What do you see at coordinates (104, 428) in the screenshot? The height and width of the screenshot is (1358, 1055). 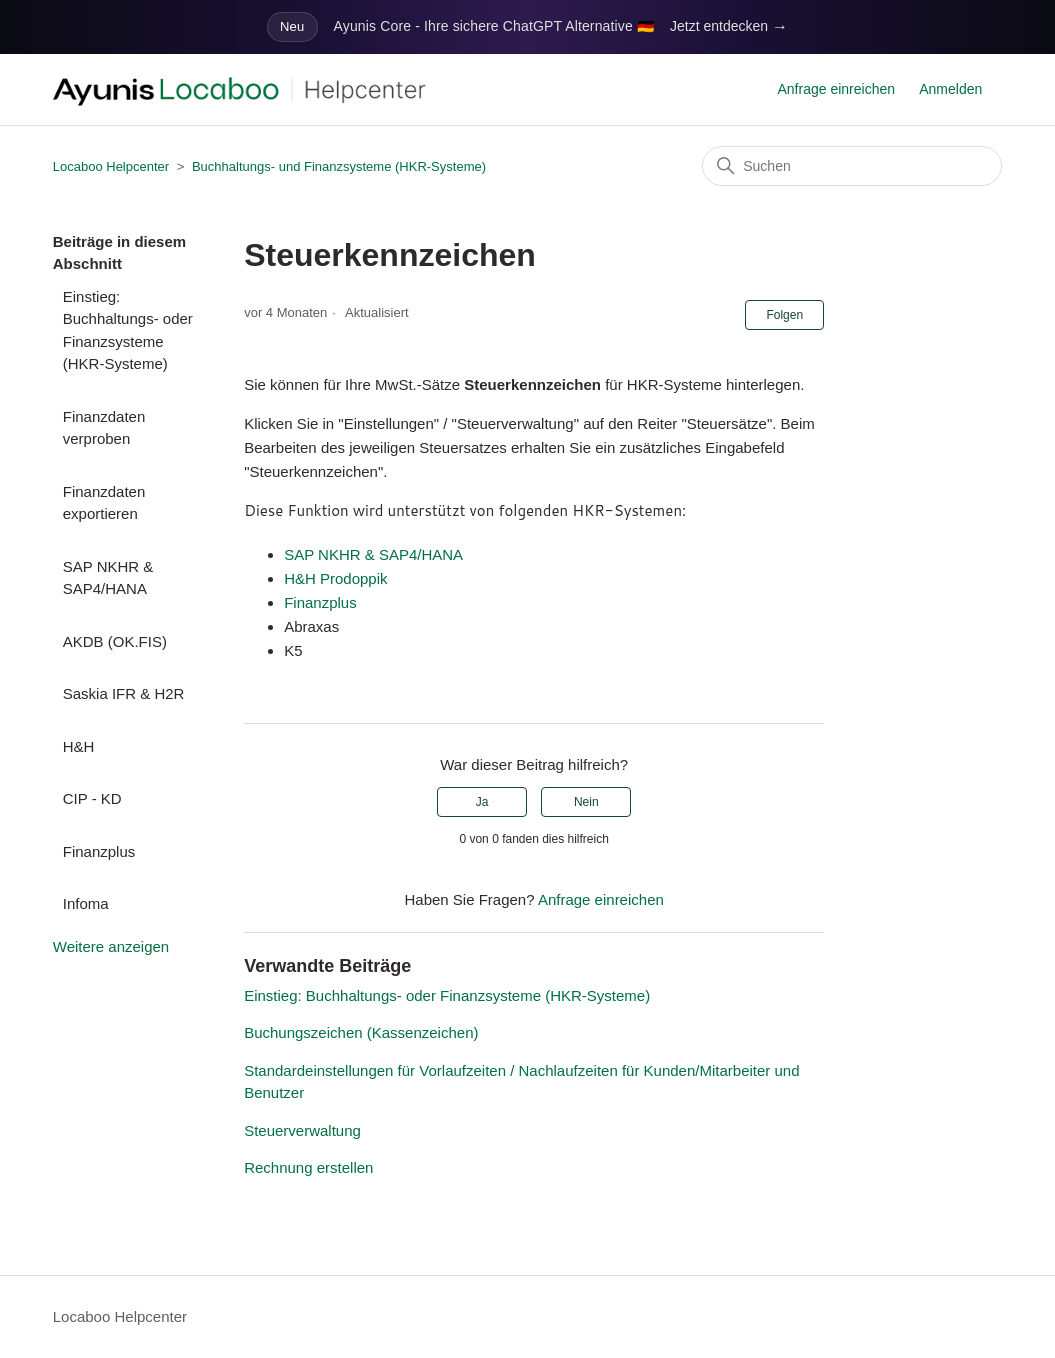 I see `Finanzdaten verproben` at bounding box center [104, 428].